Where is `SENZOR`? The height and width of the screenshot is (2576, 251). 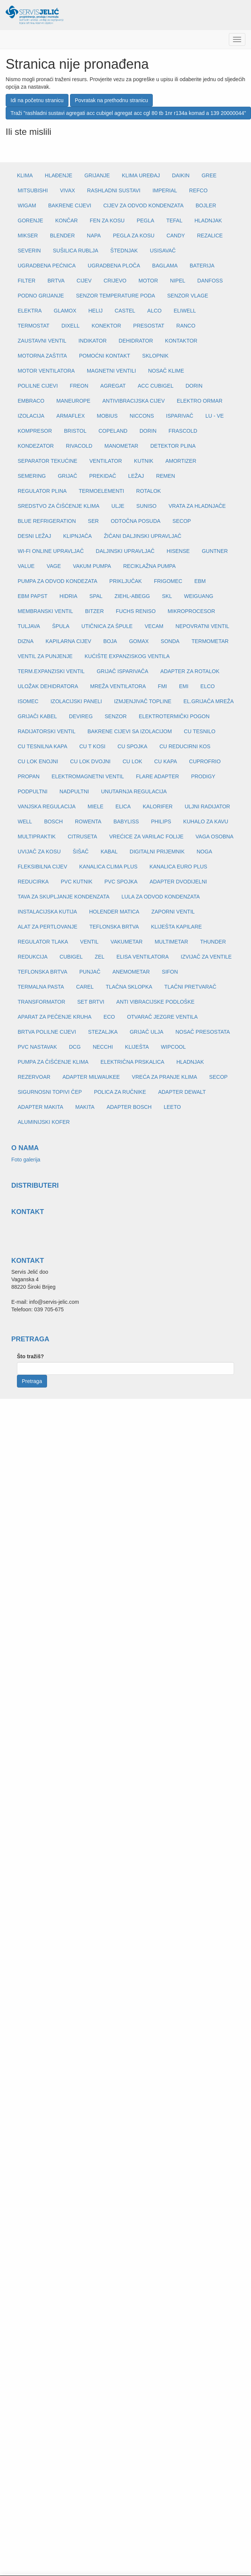
SENZOR is located at coordinates (115, 716).